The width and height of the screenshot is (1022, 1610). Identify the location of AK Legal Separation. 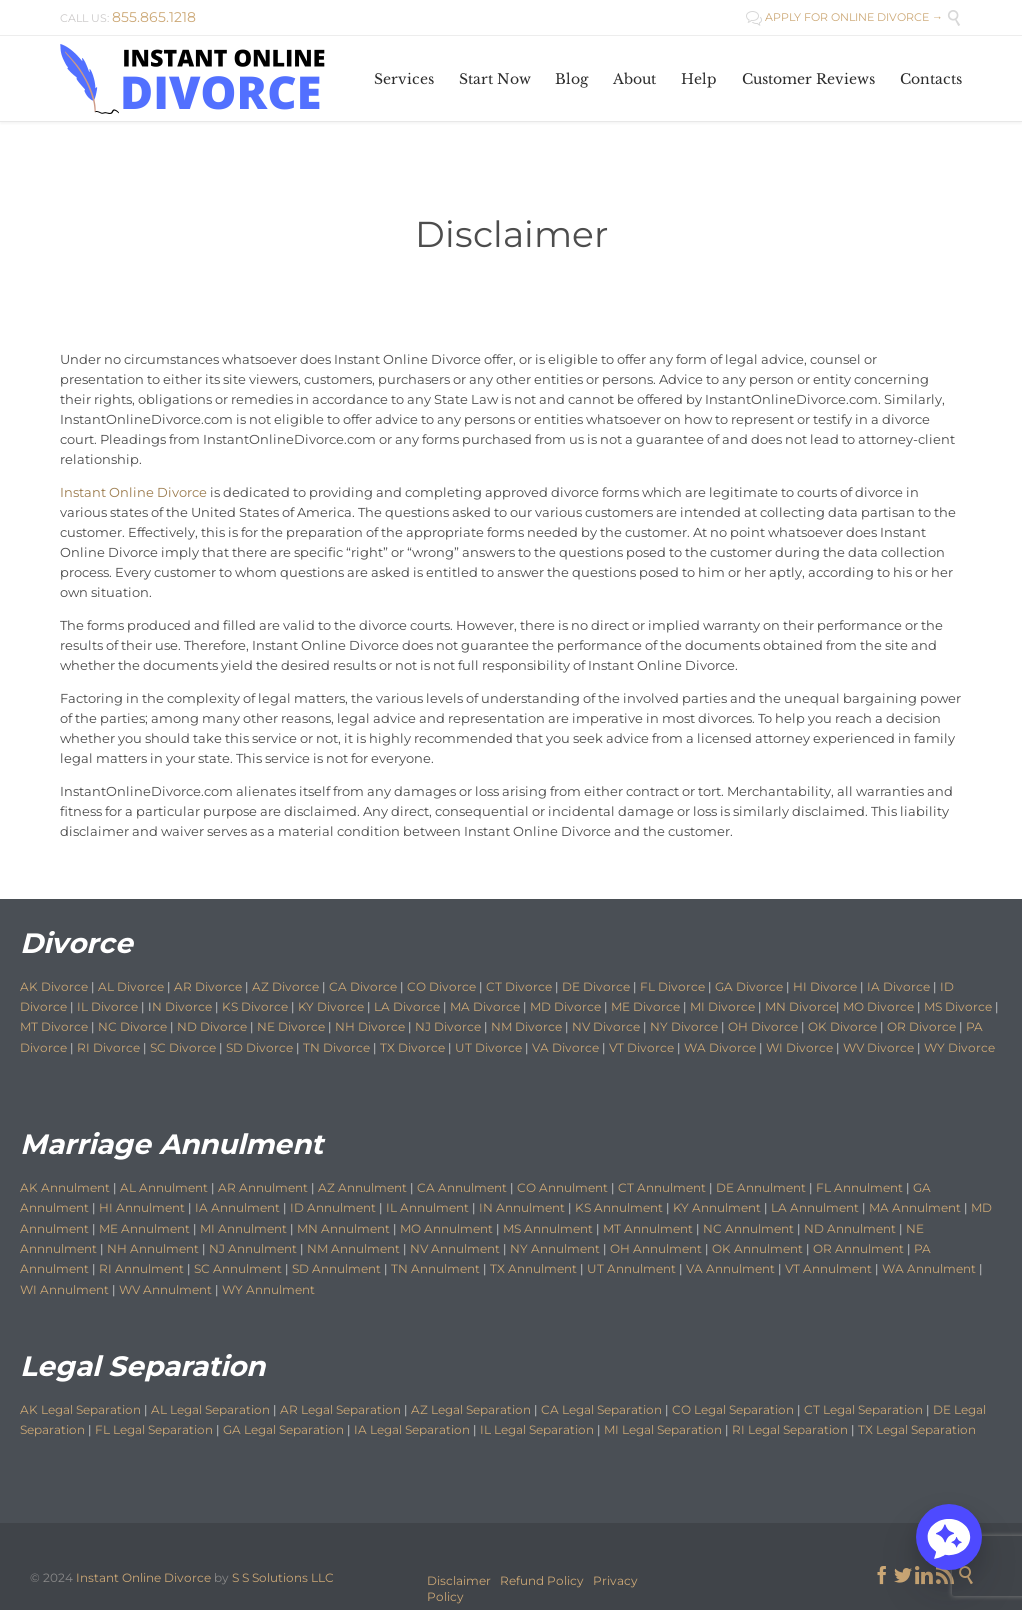
(80, 1409).